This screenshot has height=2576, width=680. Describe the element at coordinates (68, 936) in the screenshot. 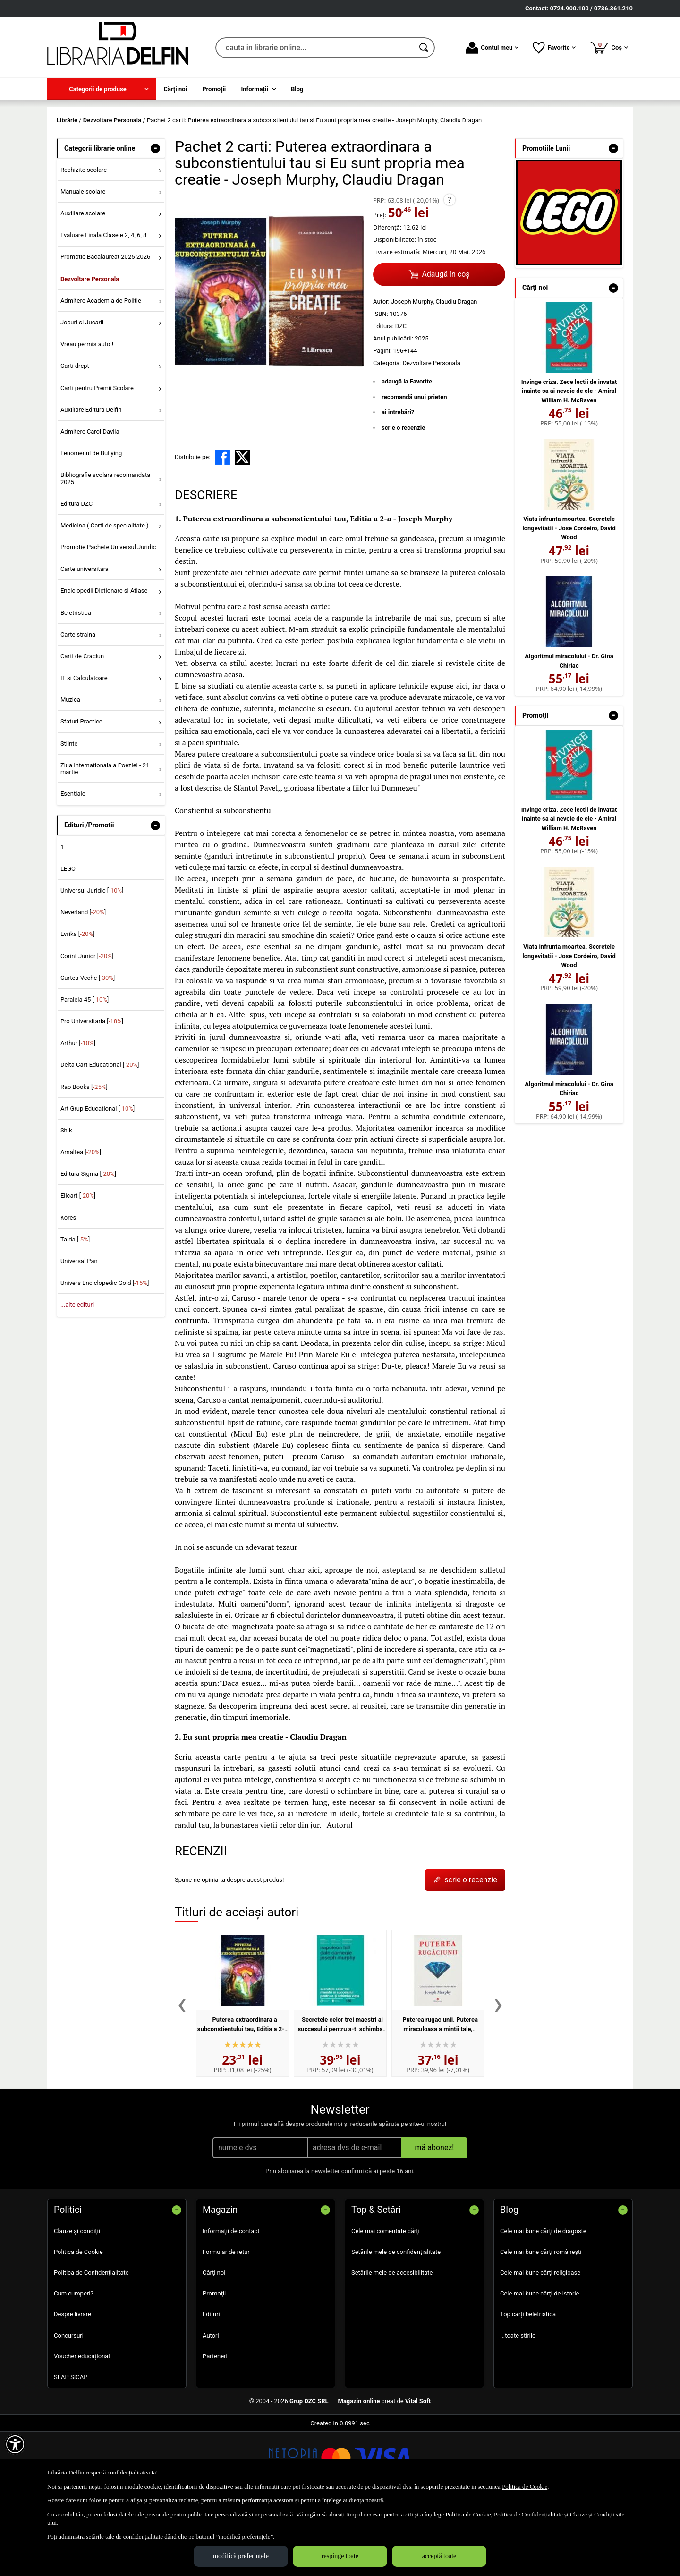

I see `LEGO` at that location.